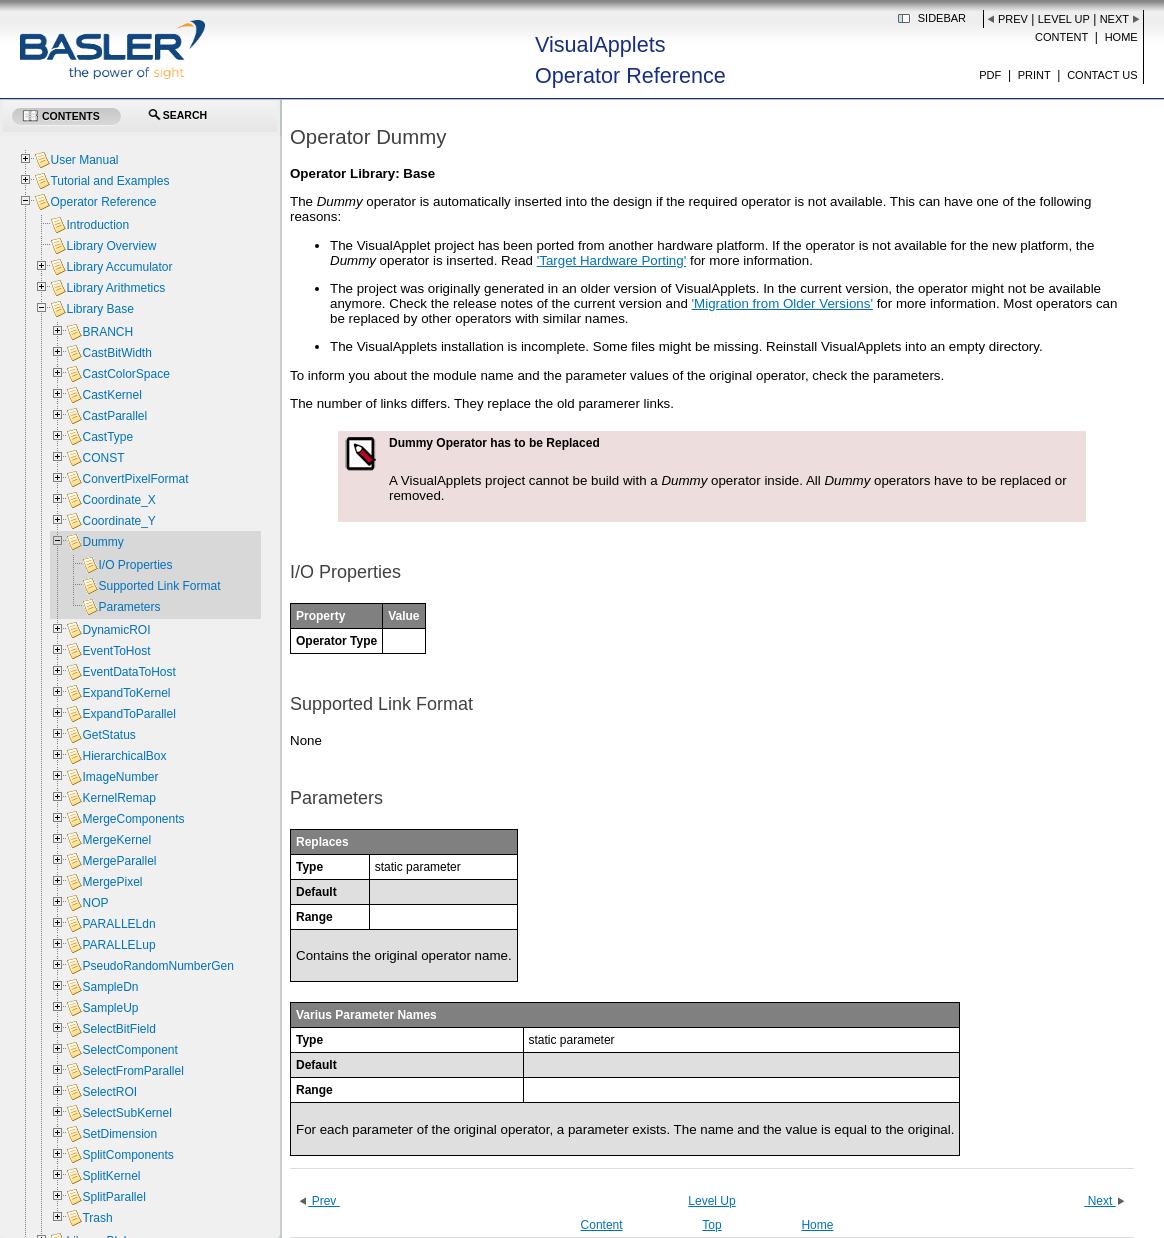  Describe the element at coordinates (782, 303) in the screenshot. I see `'Migration from Older Versions'` at that location.